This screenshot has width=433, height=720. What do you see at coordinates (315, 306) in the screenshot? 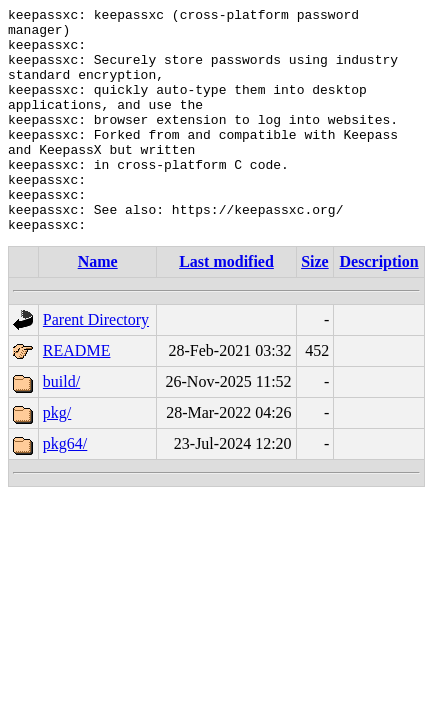
I see `Size` at bounding box center [315, 306].